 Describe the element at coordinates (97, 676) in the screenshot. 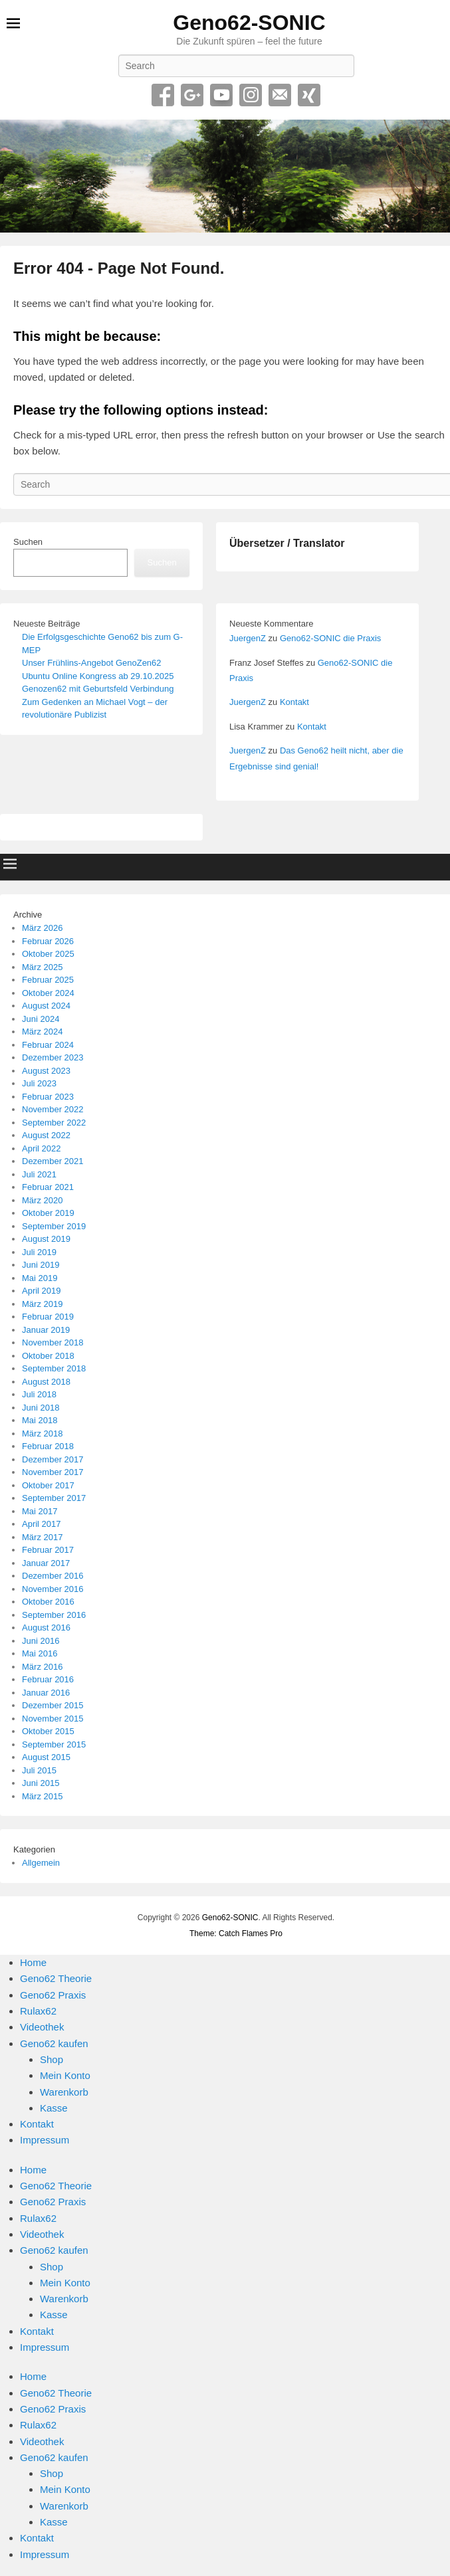

I see `Ubuntu Online Kongress ab 29.10.2025` at that location.